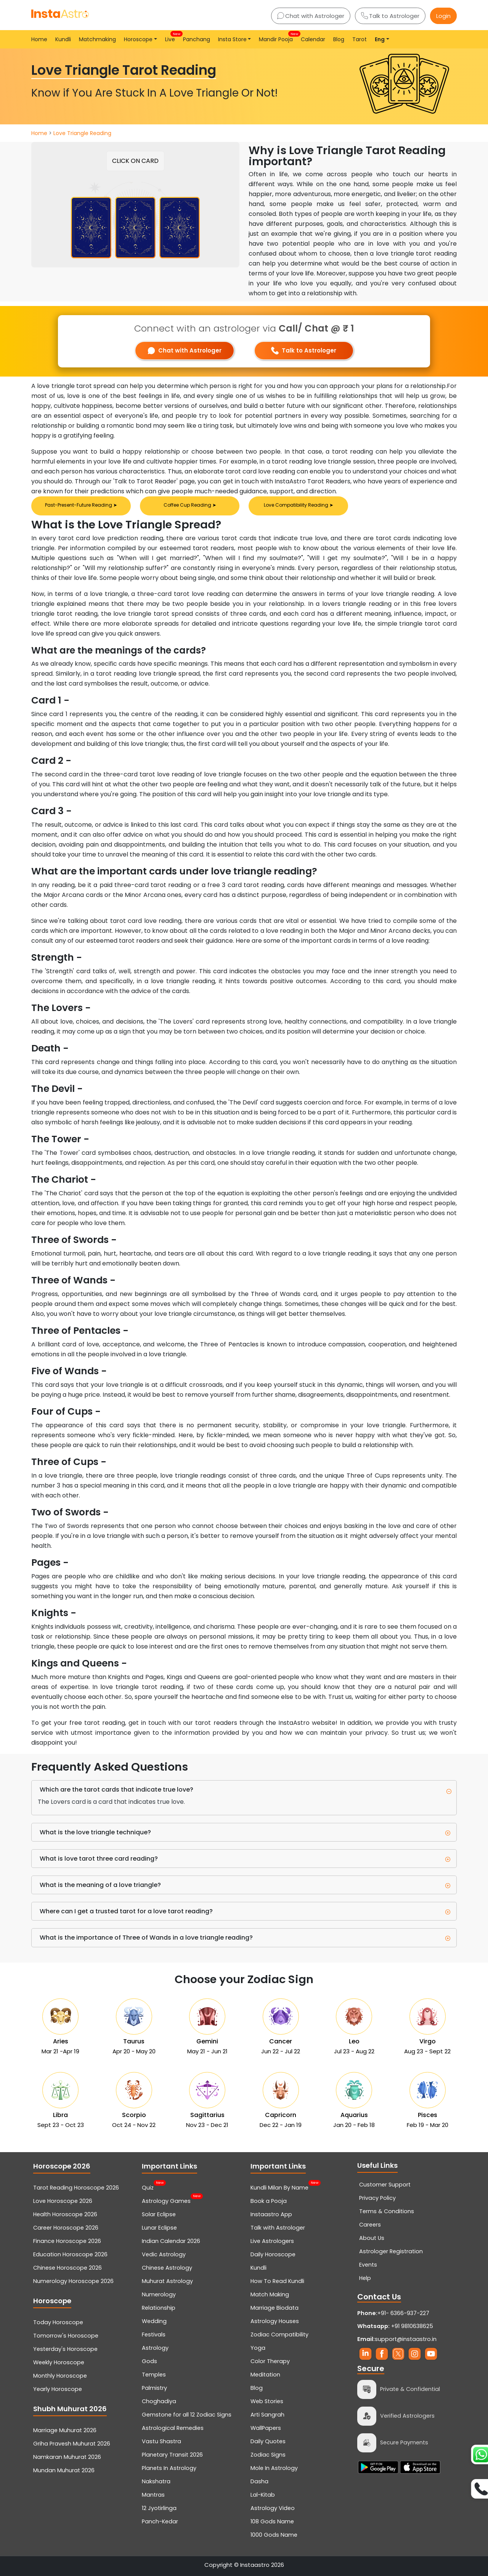 The width and height of the screenshot is (488, 2576). What do you see at coordinates (274, 2468) in the screenshot?
I see `Mole In Astrology` at bounding box center [274, 2468].